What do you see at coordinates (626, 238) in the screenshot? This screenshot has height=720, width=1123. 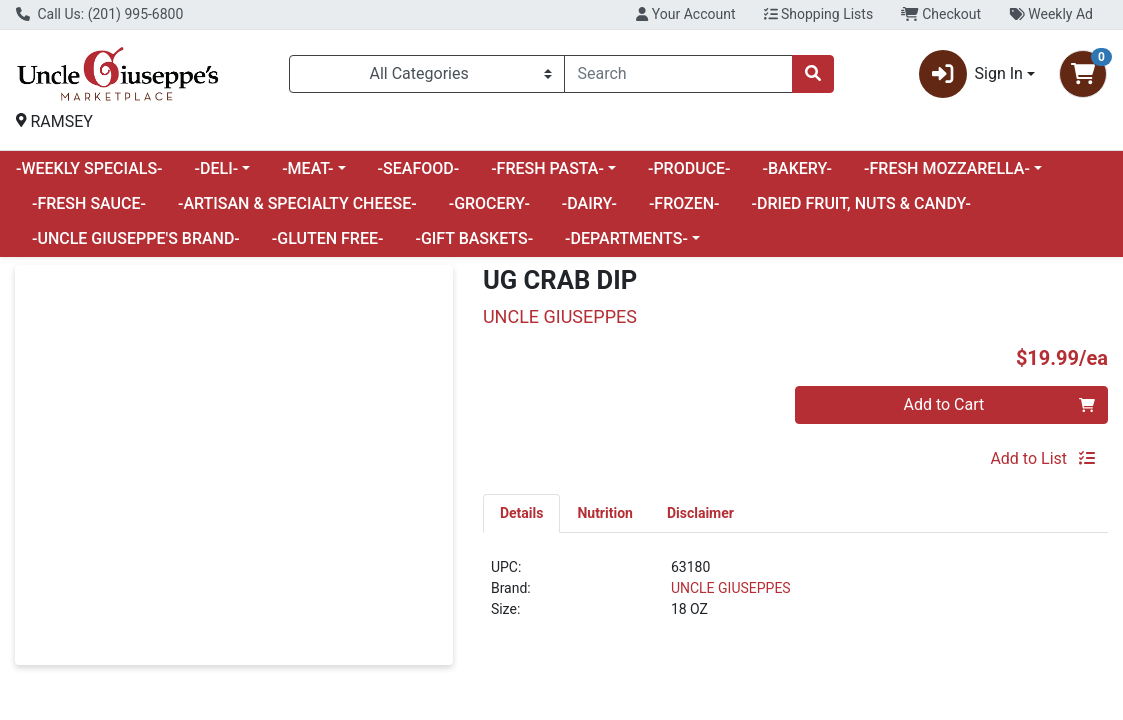 I see `-DEPARTMENTS-` at bounding box center [626, 238].